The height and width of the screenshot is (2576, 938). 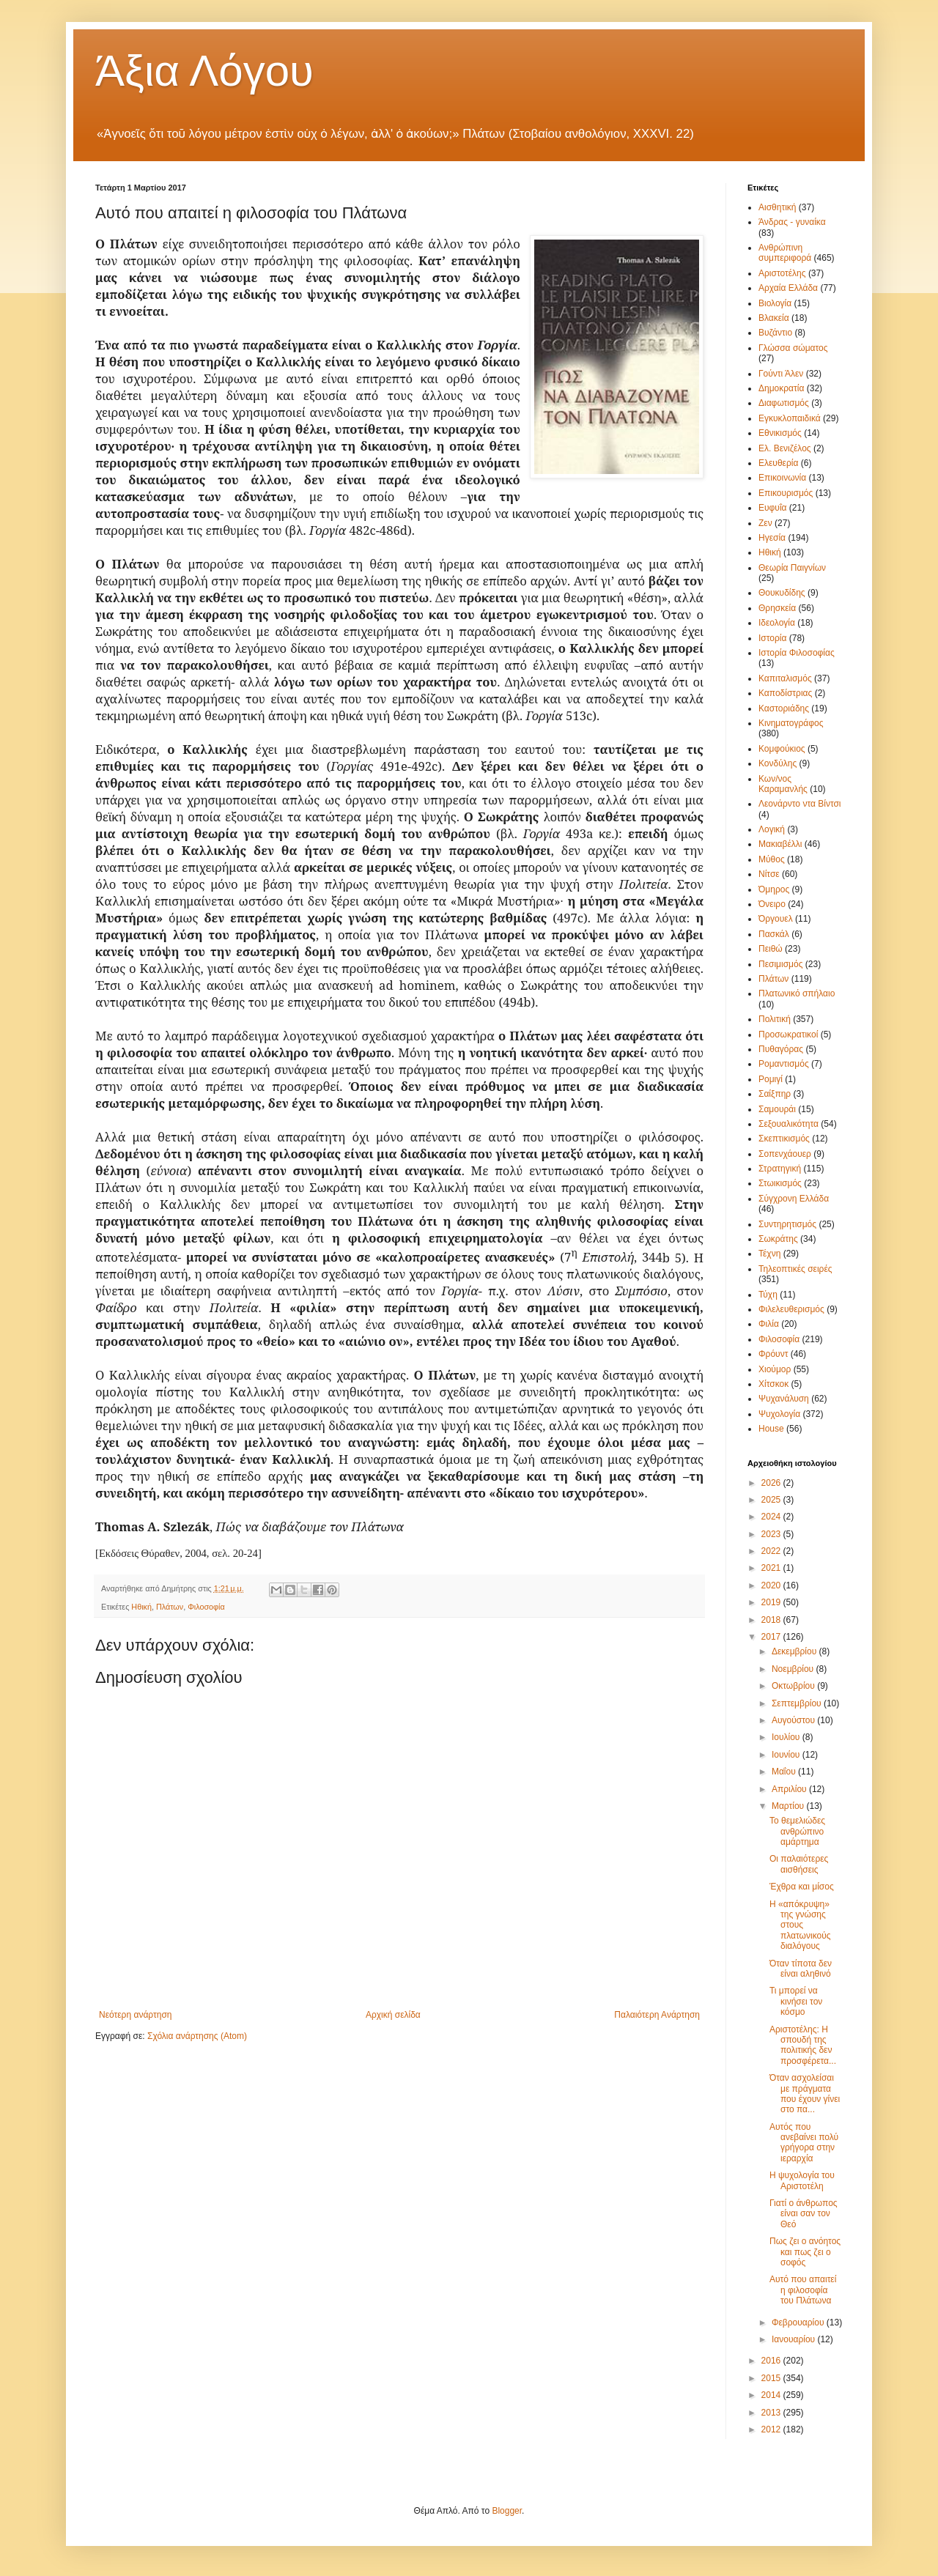 What do you see at coordinates (795, 1651) in the screenshot?
I see `Δεκεμβρίου` at bounding box center [795, 1651].